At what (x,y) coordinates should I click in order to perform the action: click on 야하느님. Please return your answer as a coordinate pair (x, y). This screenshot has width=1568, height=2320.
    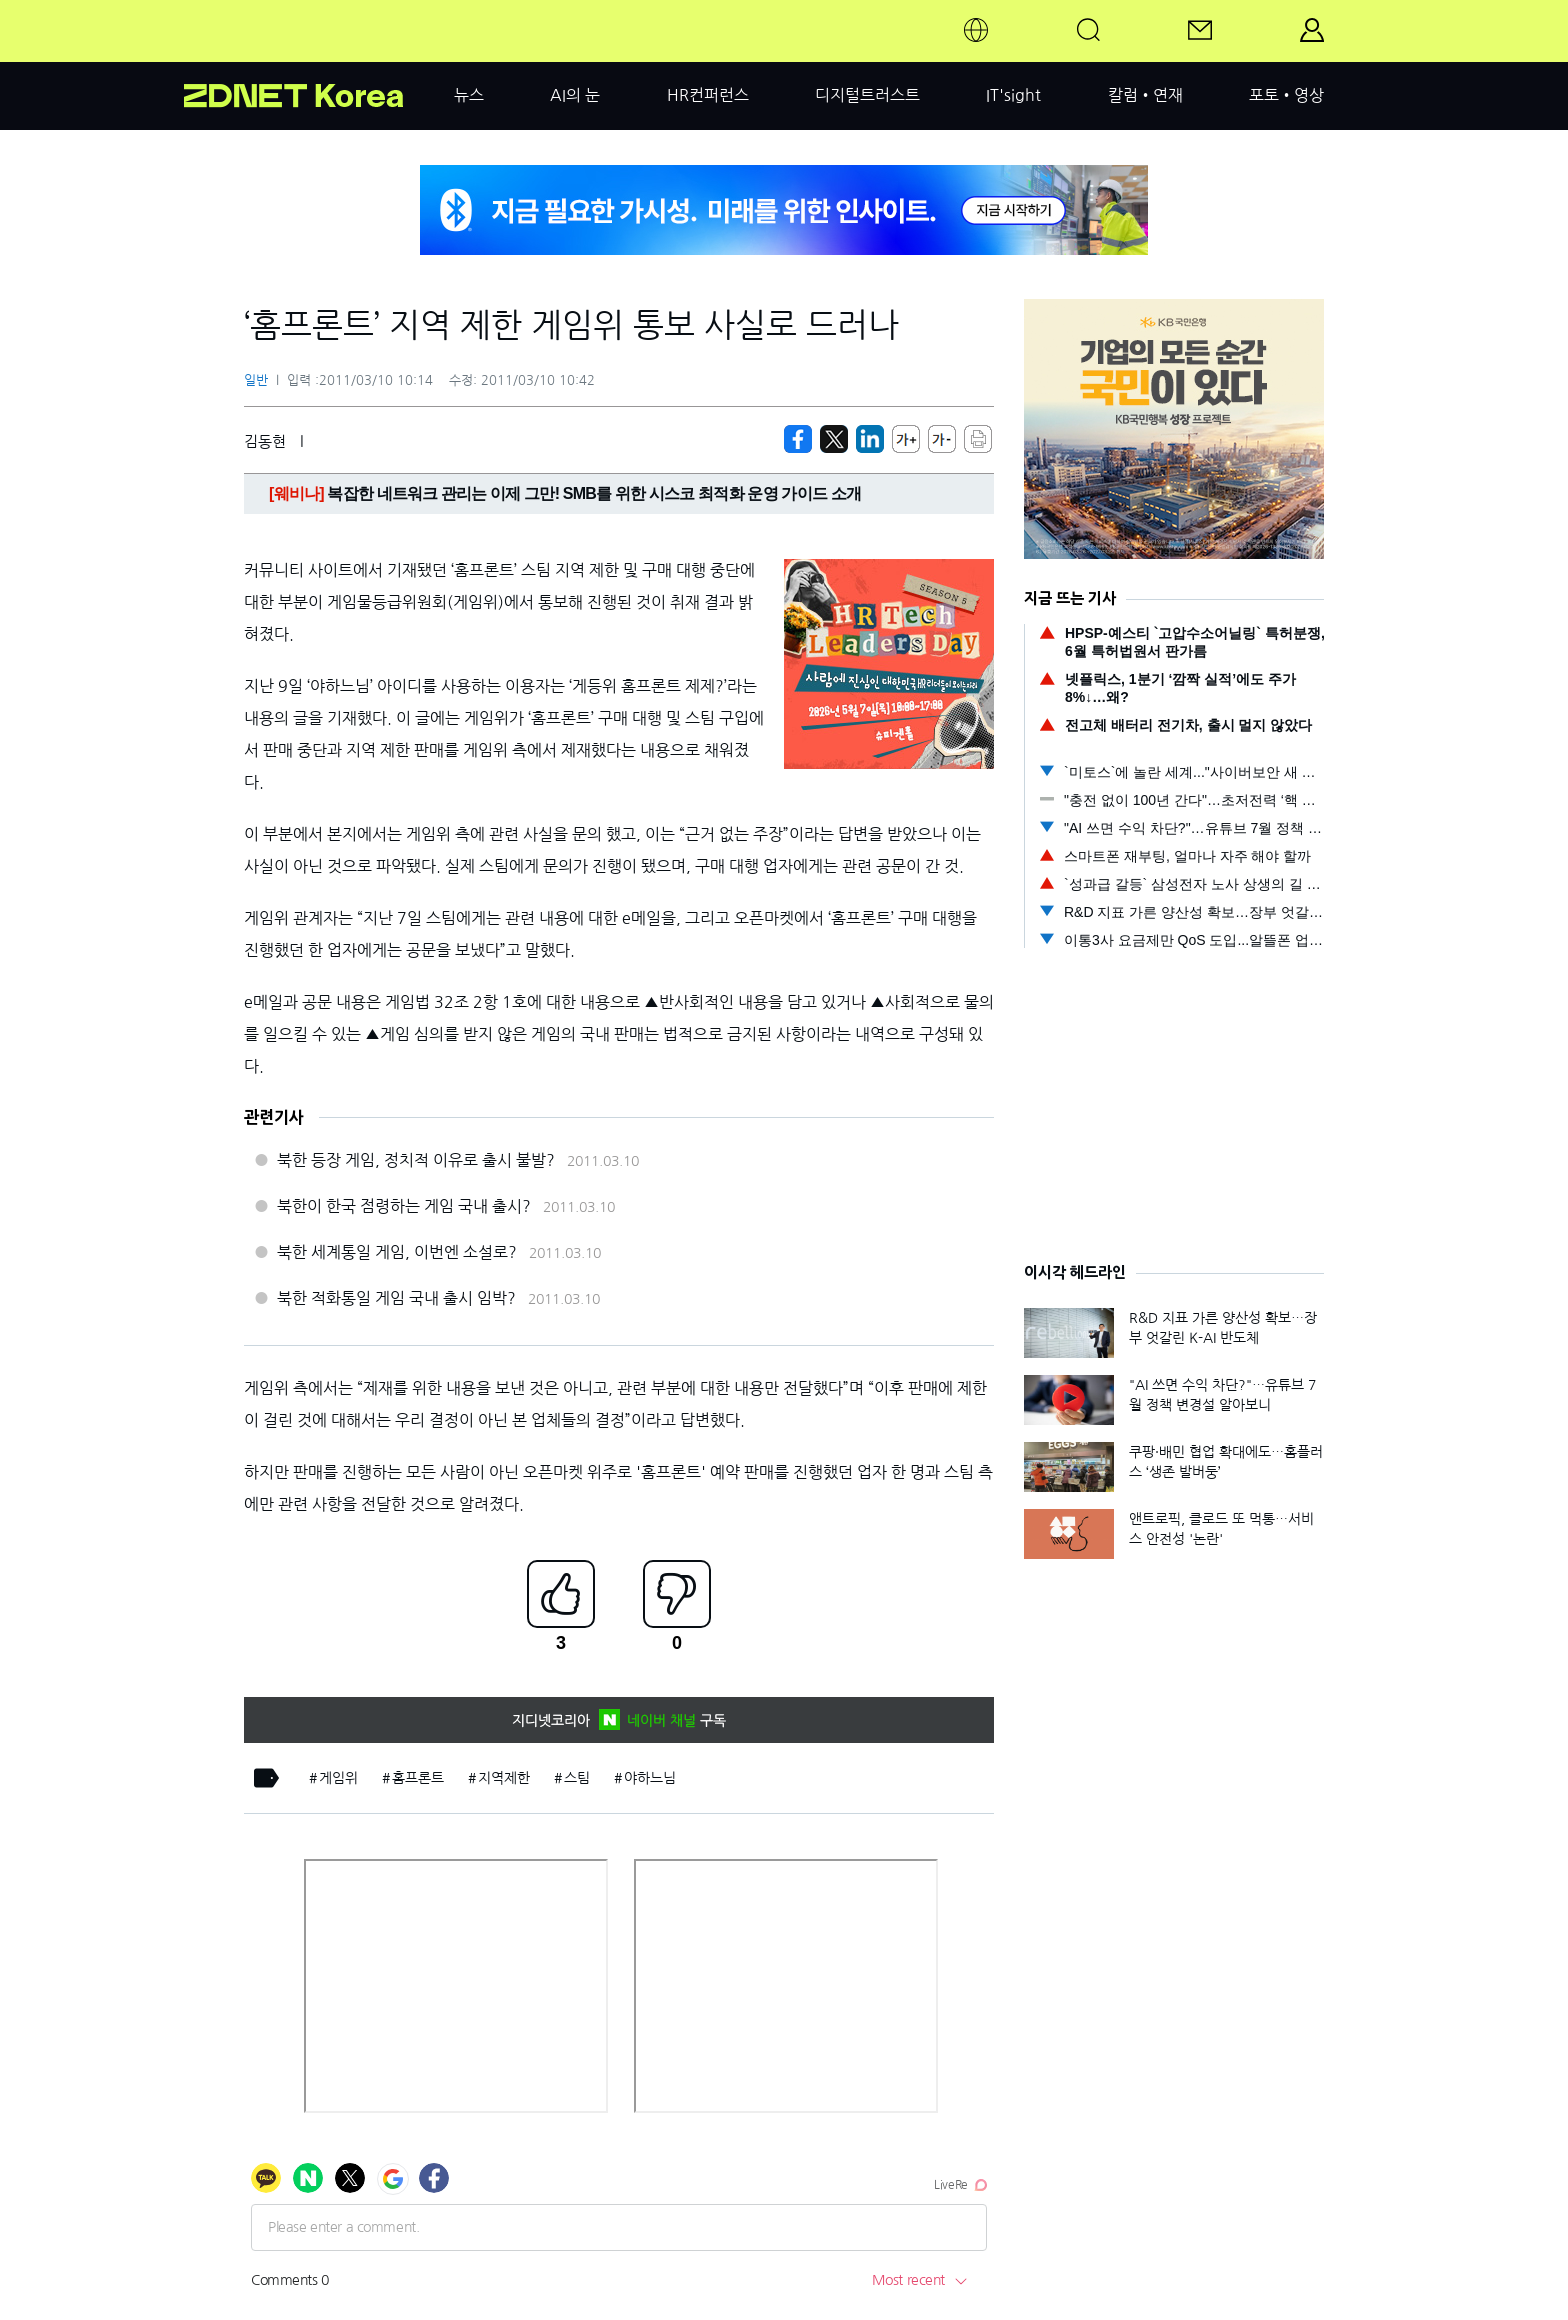
    Looking at the image, I should click on (650, 1778).